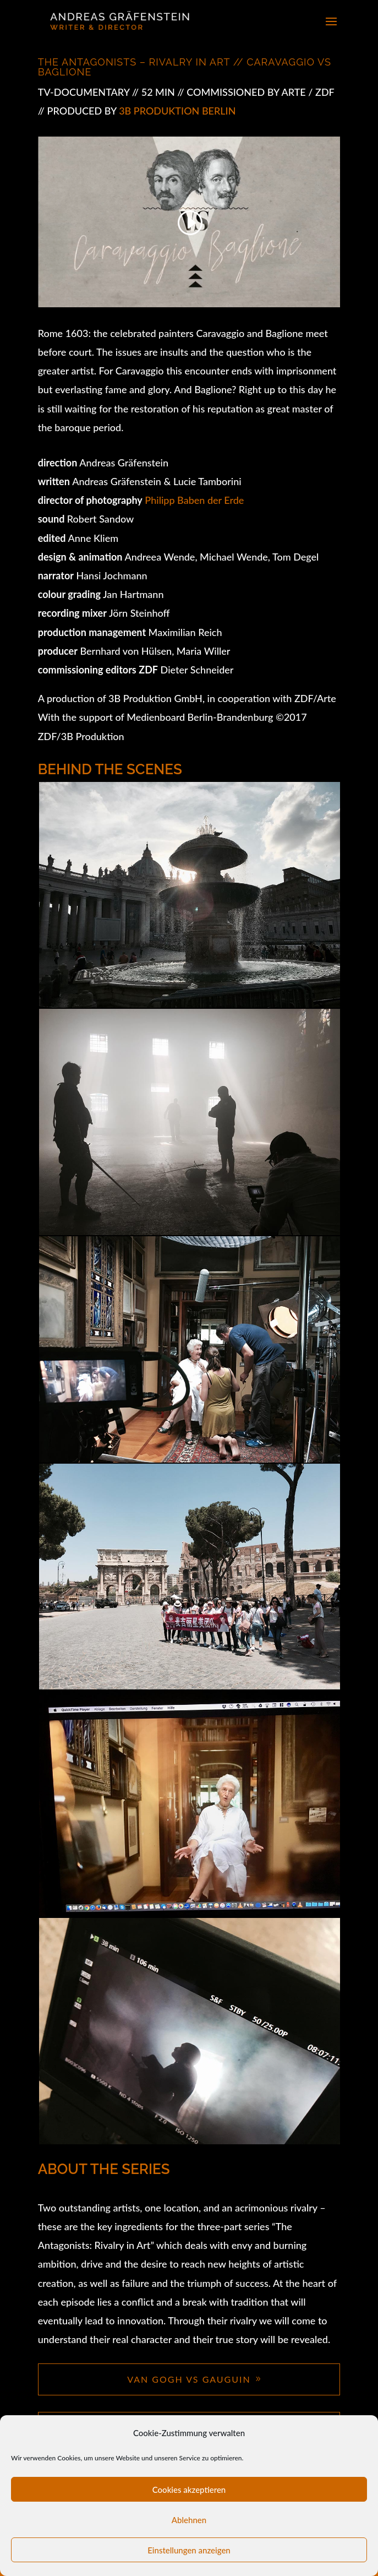  What do you see at coordinates (189, 2550) in the screenshot?
I see `Einstellungen anzeigen` at bounding box center [189, 2550].